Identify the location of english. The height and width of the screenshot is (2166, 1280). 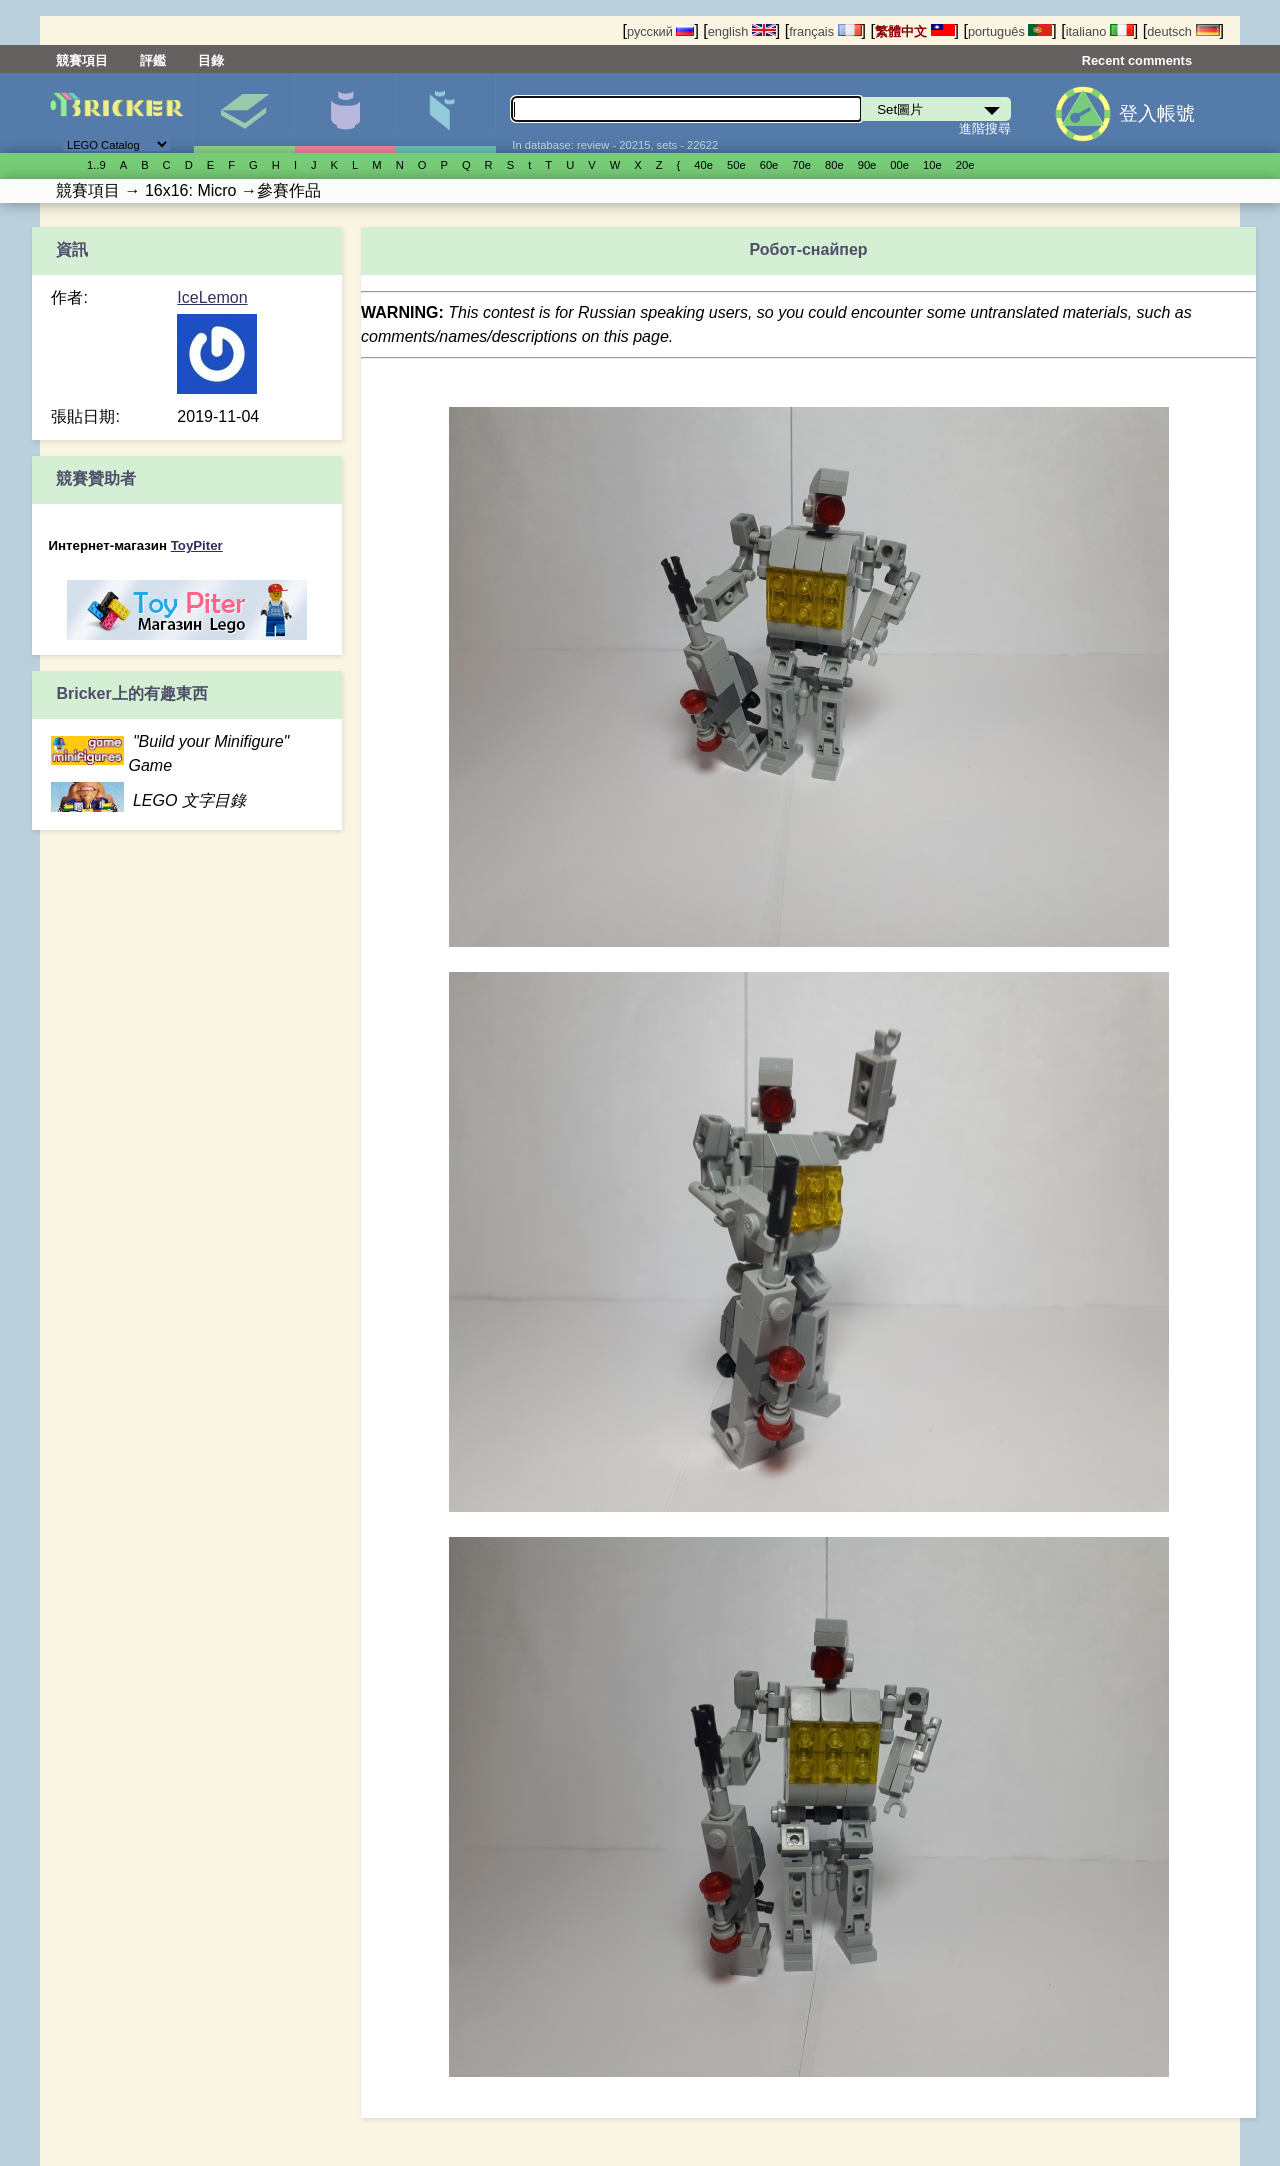
(742, 31).